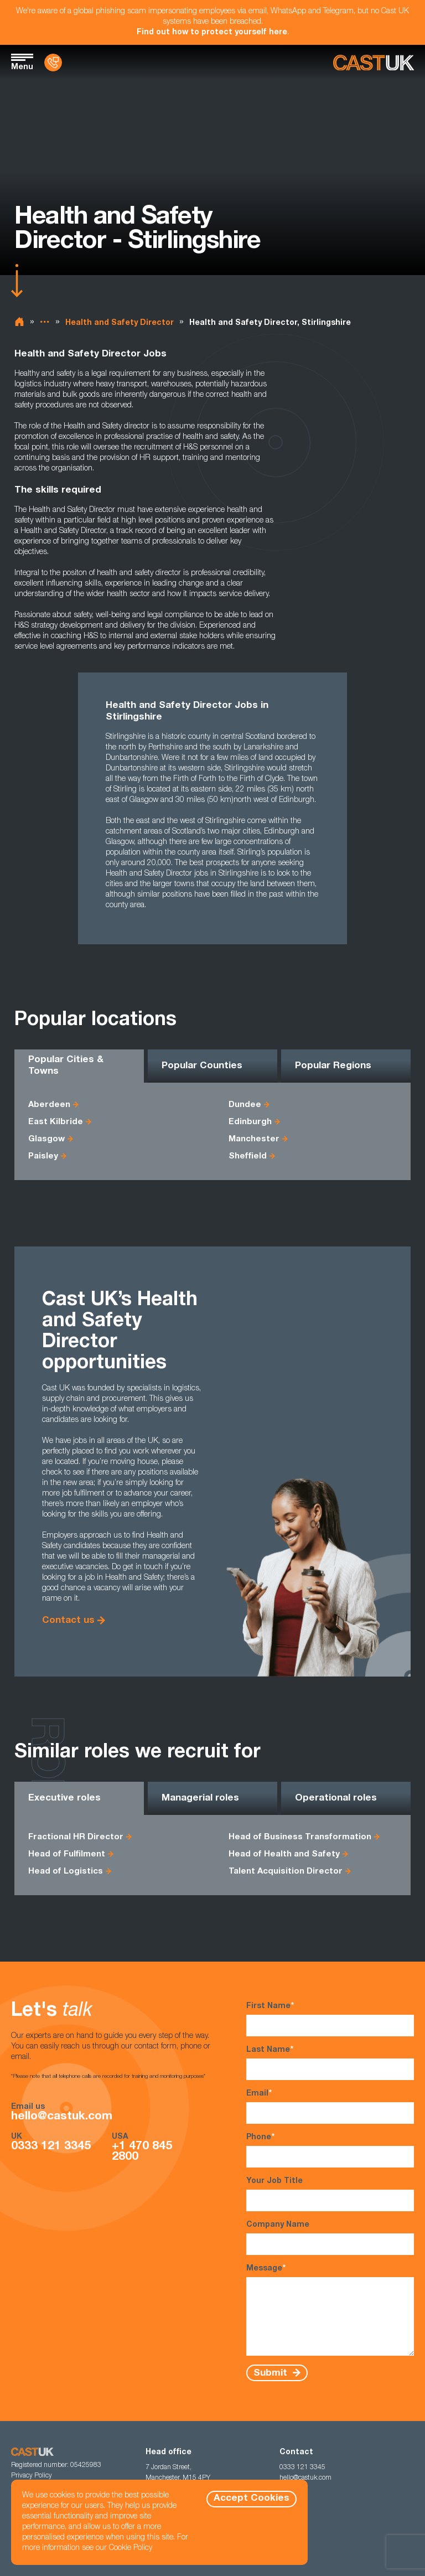 This screenshot has width=425, height=2576. I want to click on Head of Fulfilment, so click(66, 1854).